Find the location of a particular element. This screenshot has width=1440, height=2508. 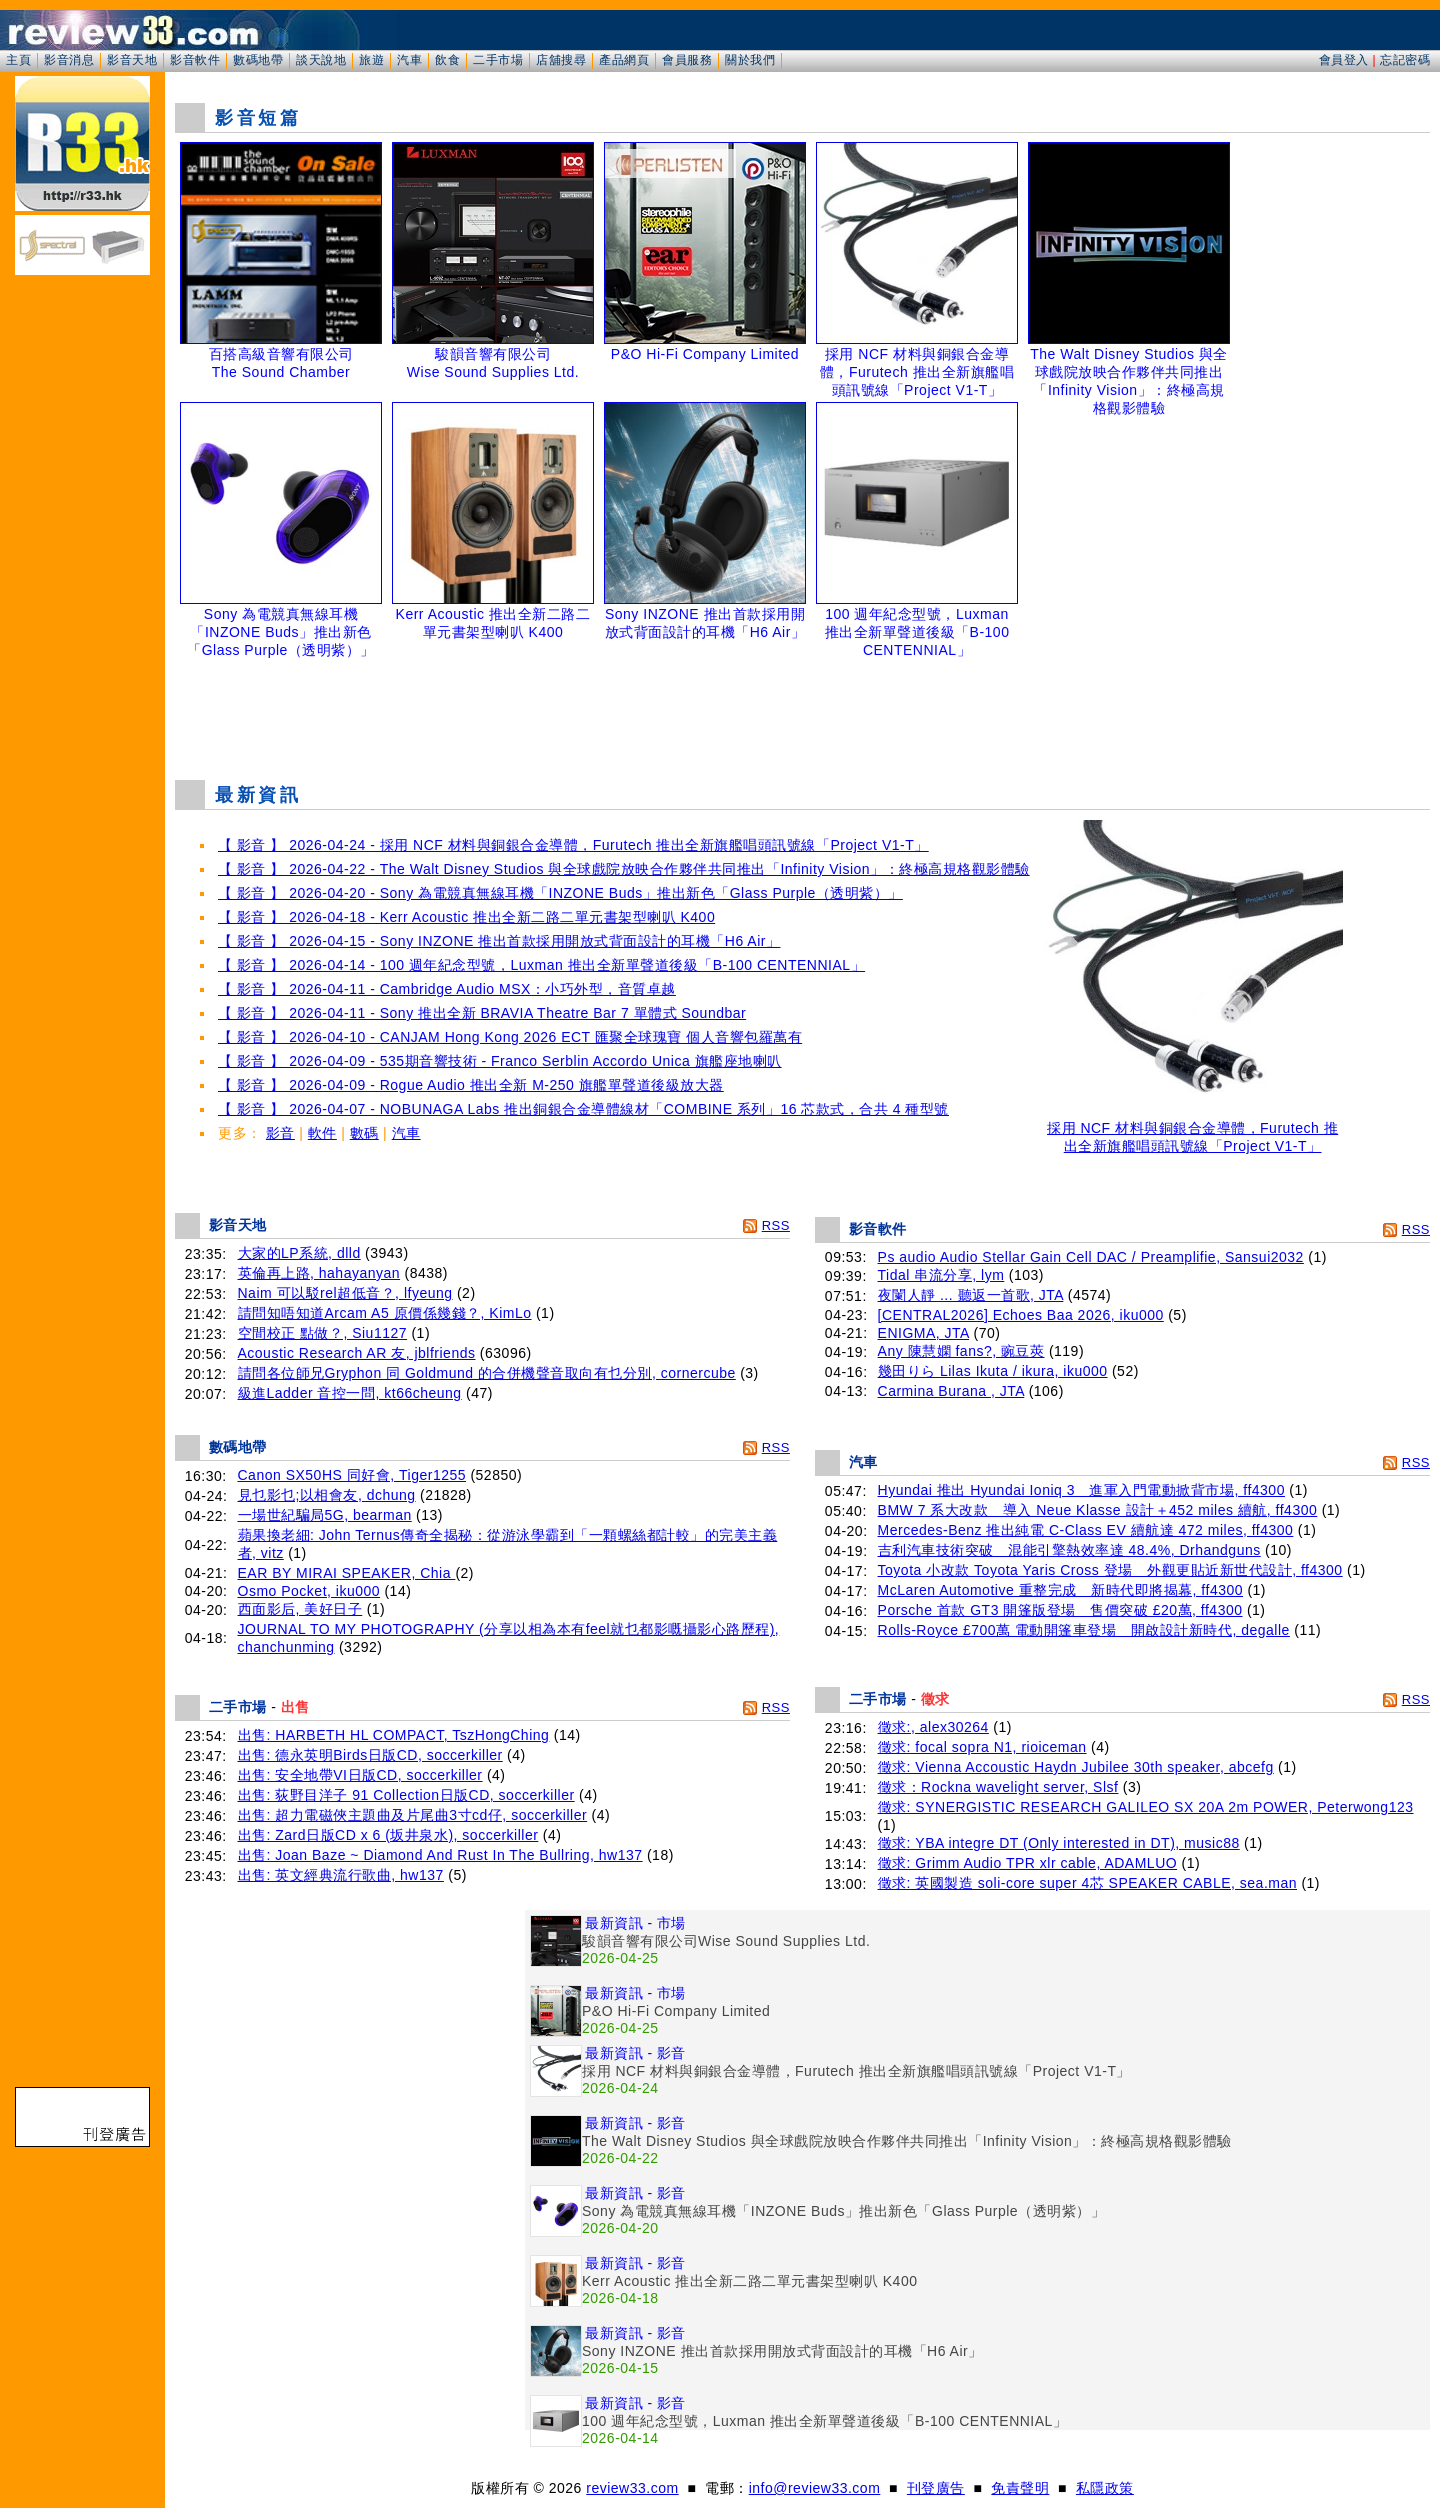

出售: Joan Baze ~ Diamond And Rust In The Bullring, hw137 is located at coordinates (440, 1855).